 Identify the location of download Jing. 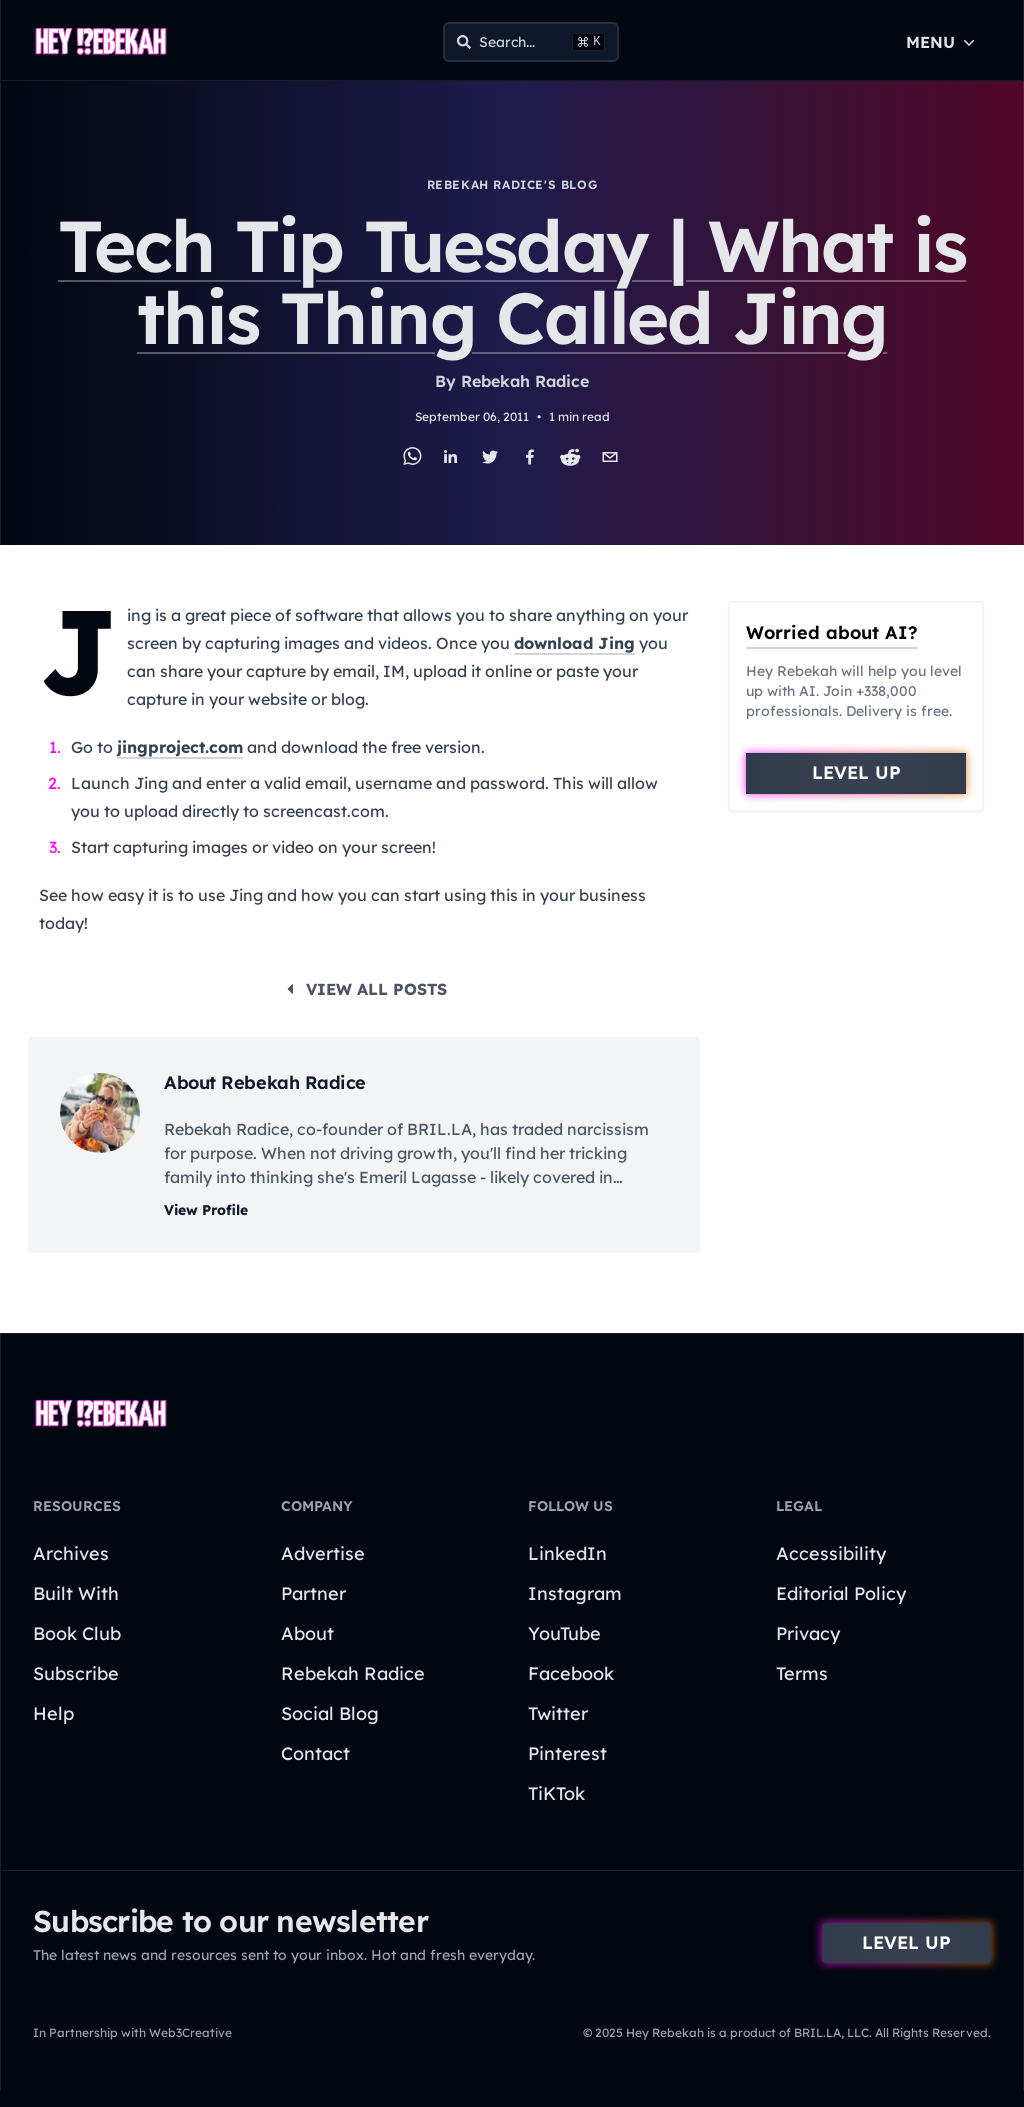
(574, 643).